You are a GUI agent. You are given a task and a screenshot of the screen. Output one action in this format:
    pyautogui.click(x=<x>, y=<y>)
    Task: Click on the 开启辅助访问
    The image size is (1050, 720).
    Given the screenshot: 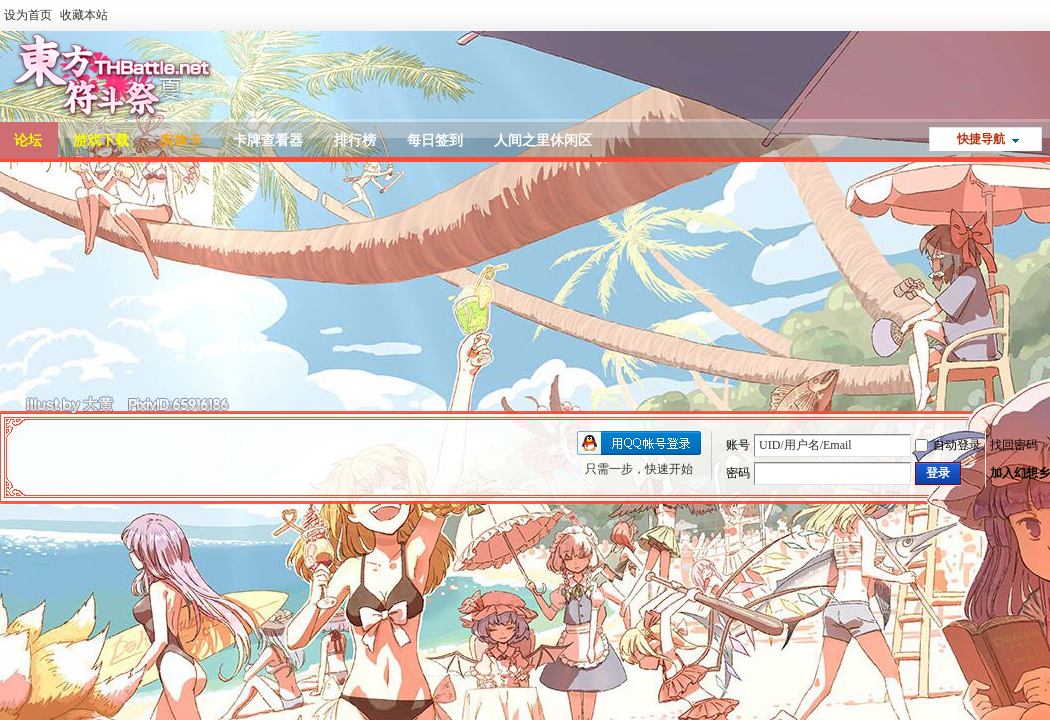 What is the action you would take?
    pyautogui.click(x=1045, y=14)
    